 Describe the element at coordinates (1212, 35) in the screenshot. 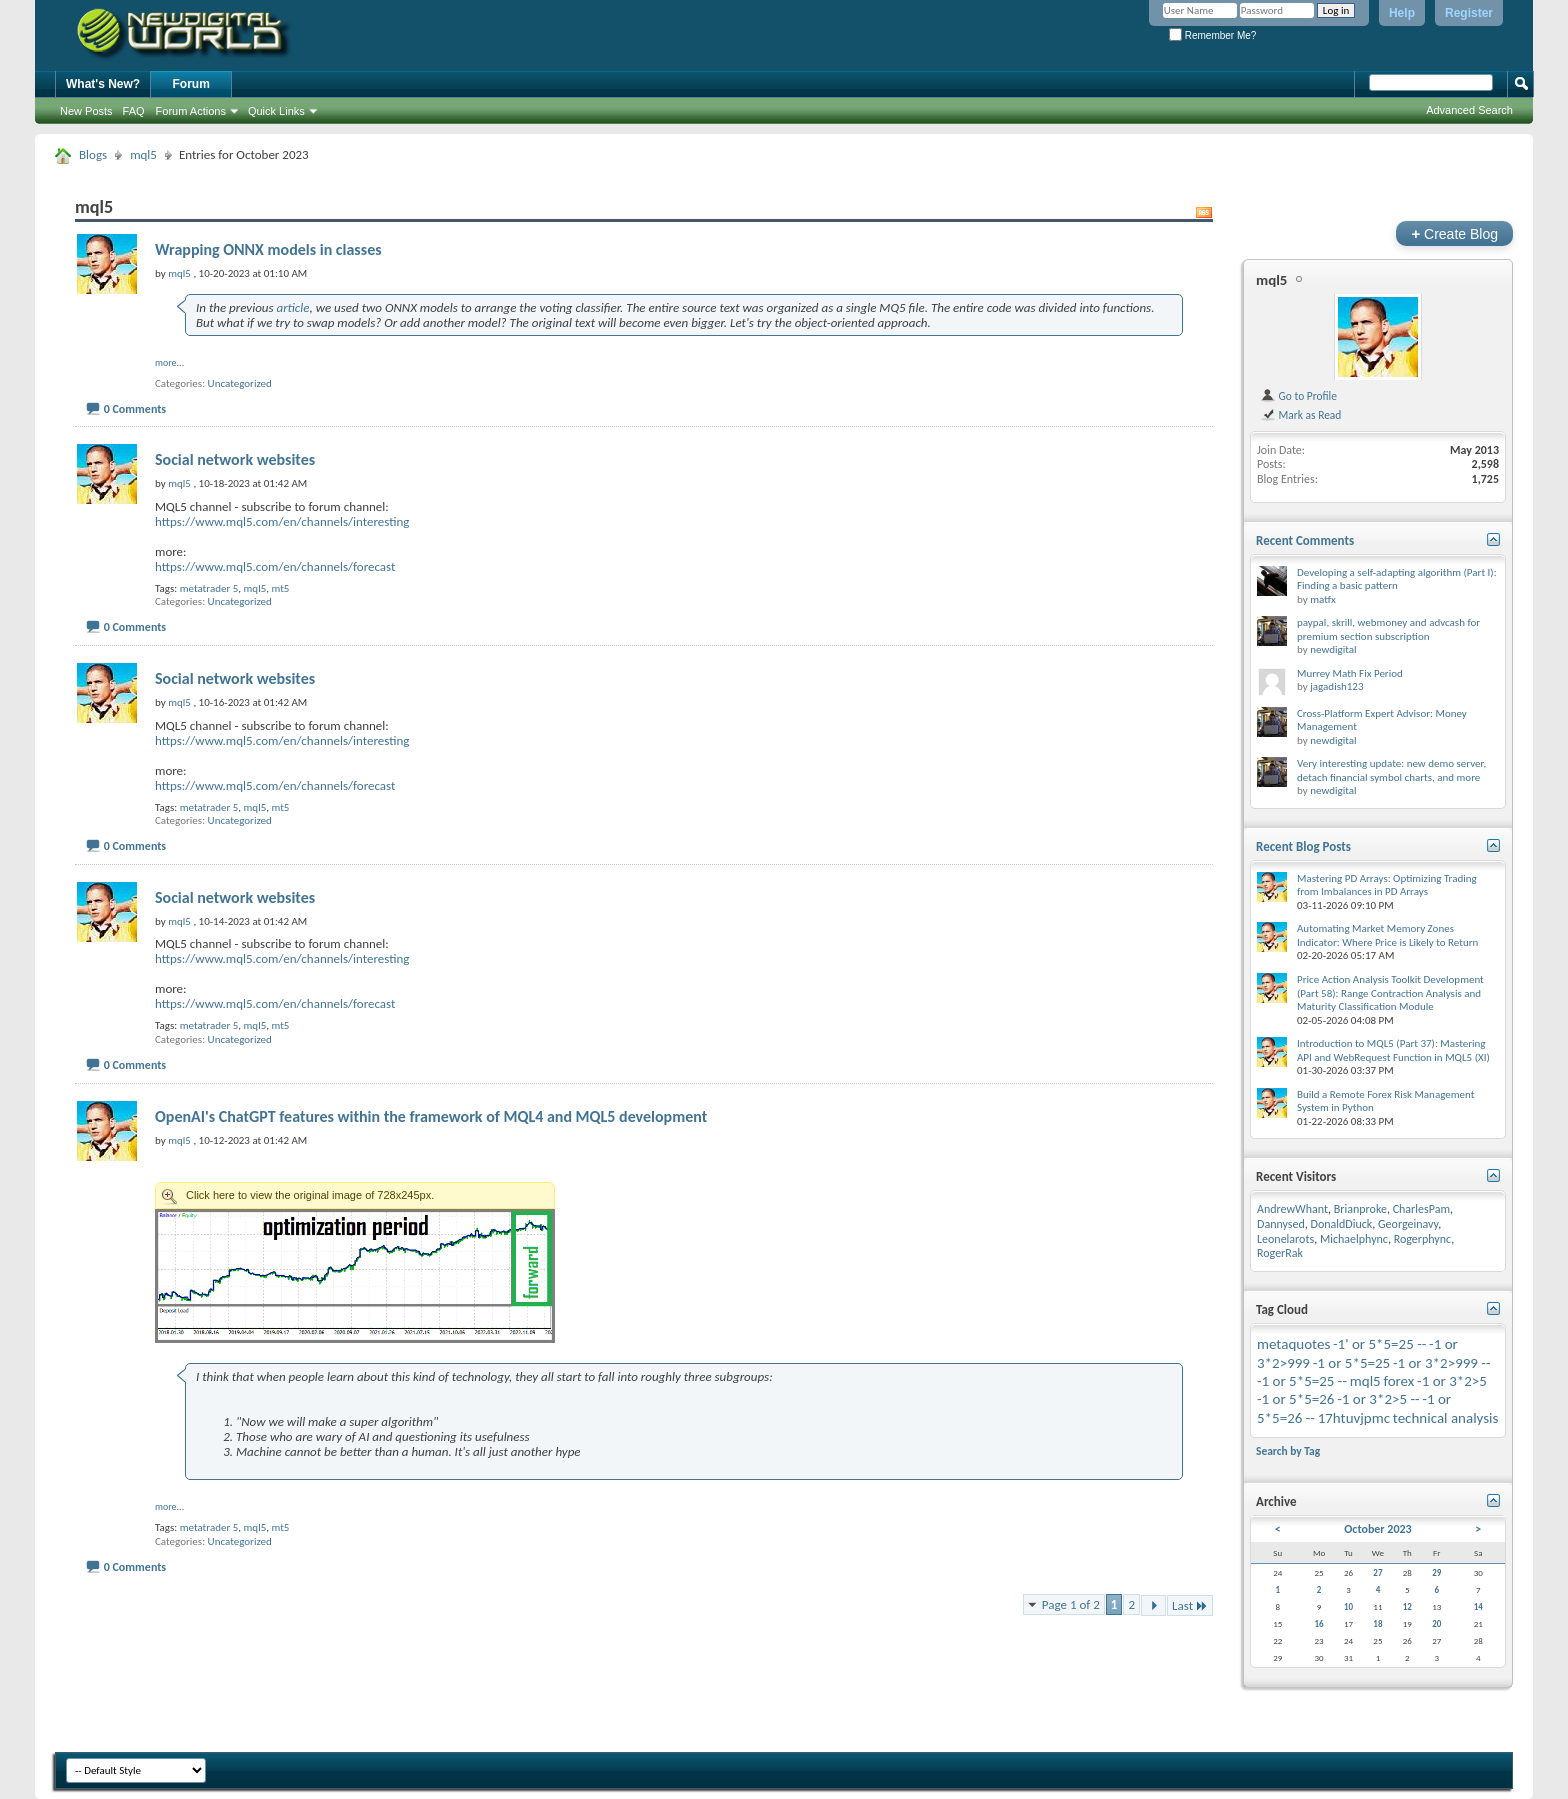

I see `Remember Me?` at that location.